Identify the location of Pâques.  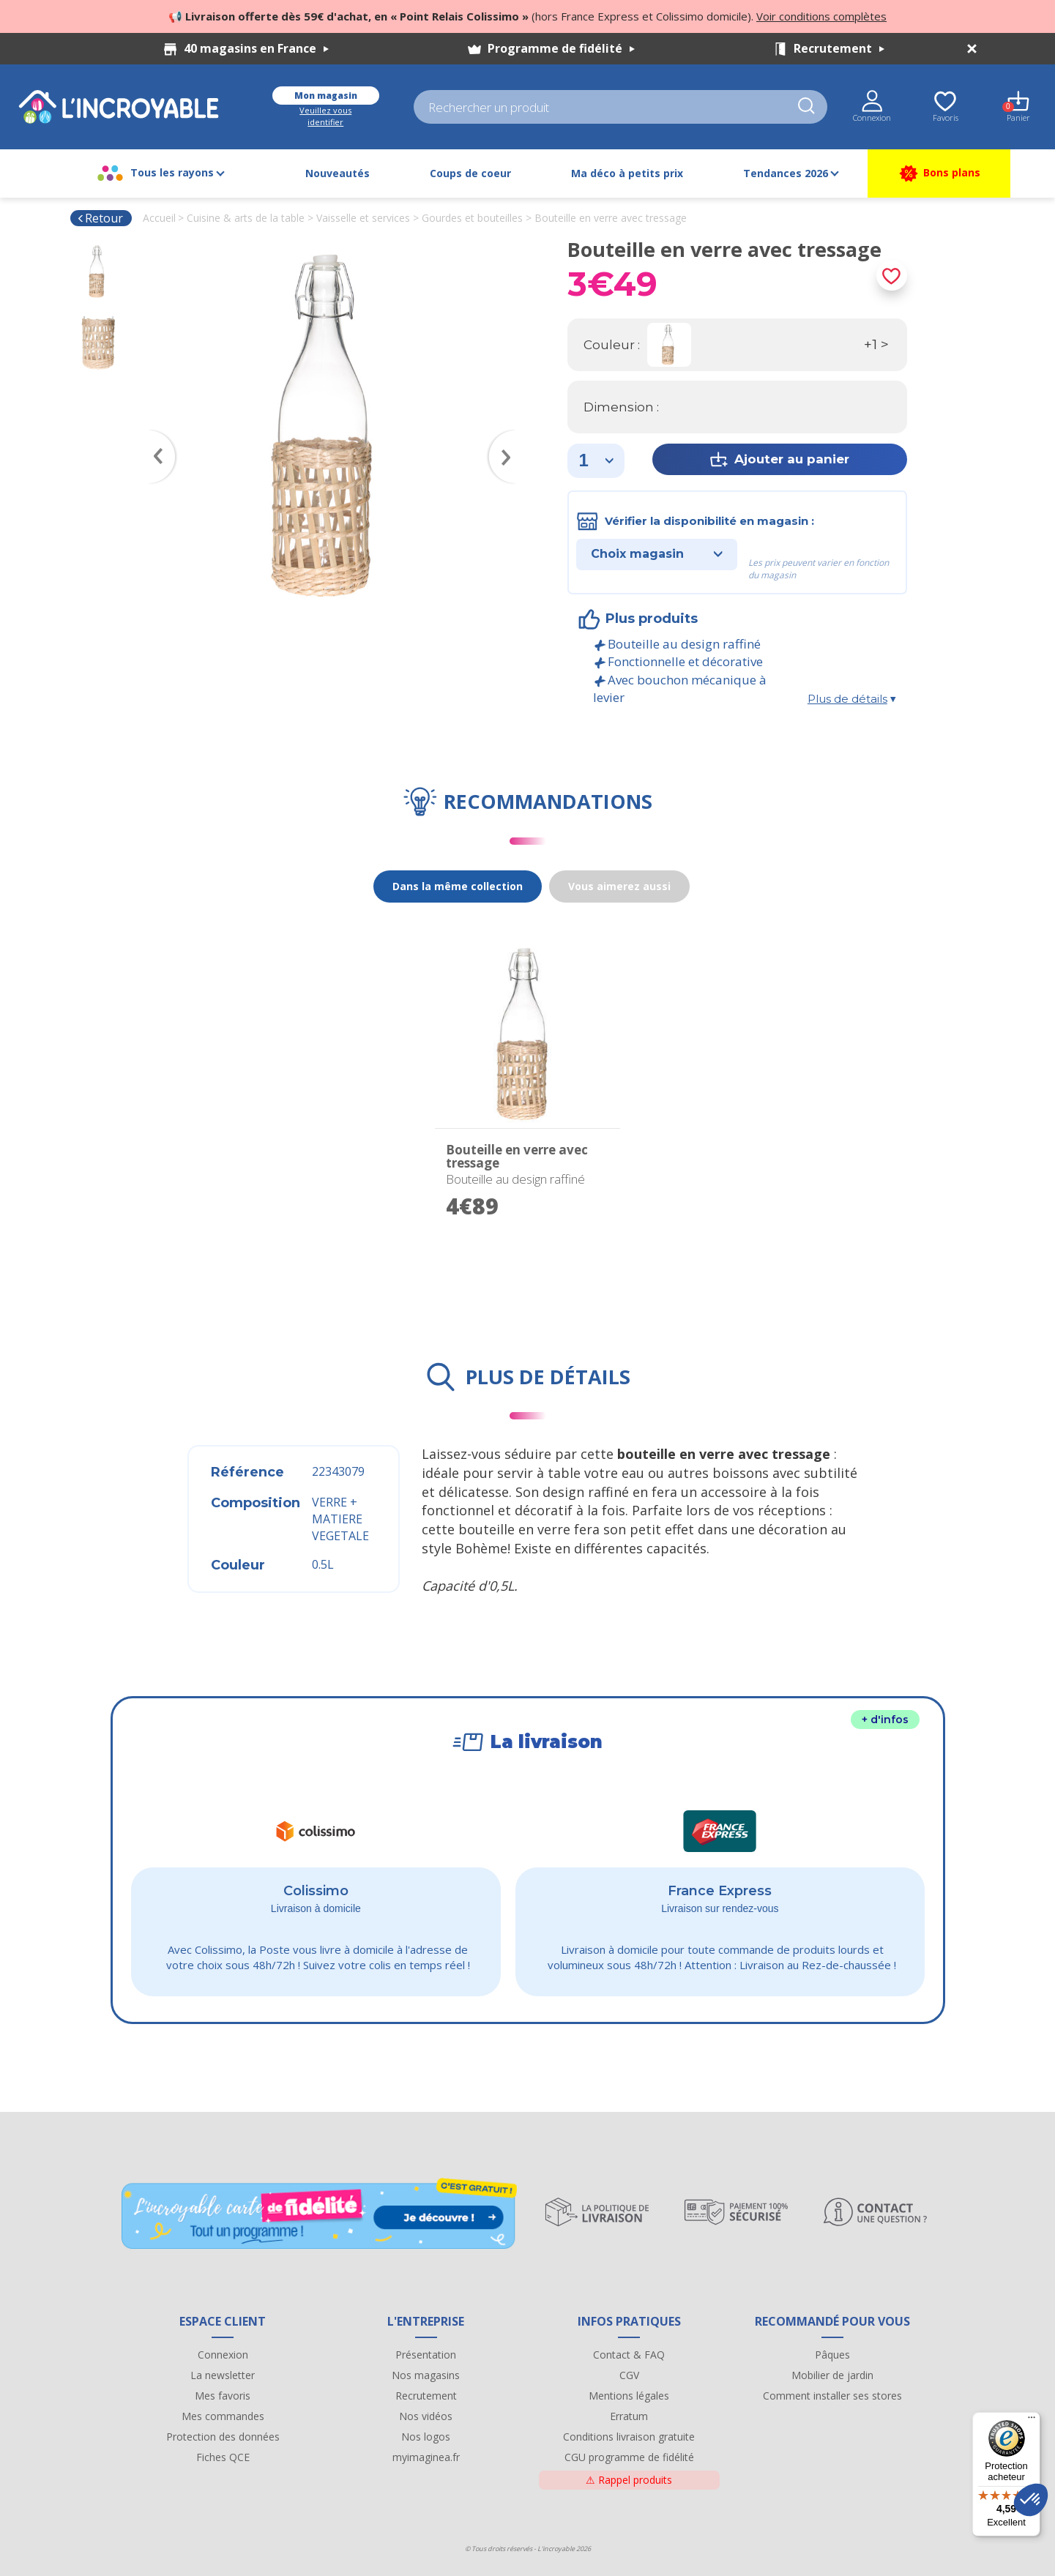
(832, 2355).